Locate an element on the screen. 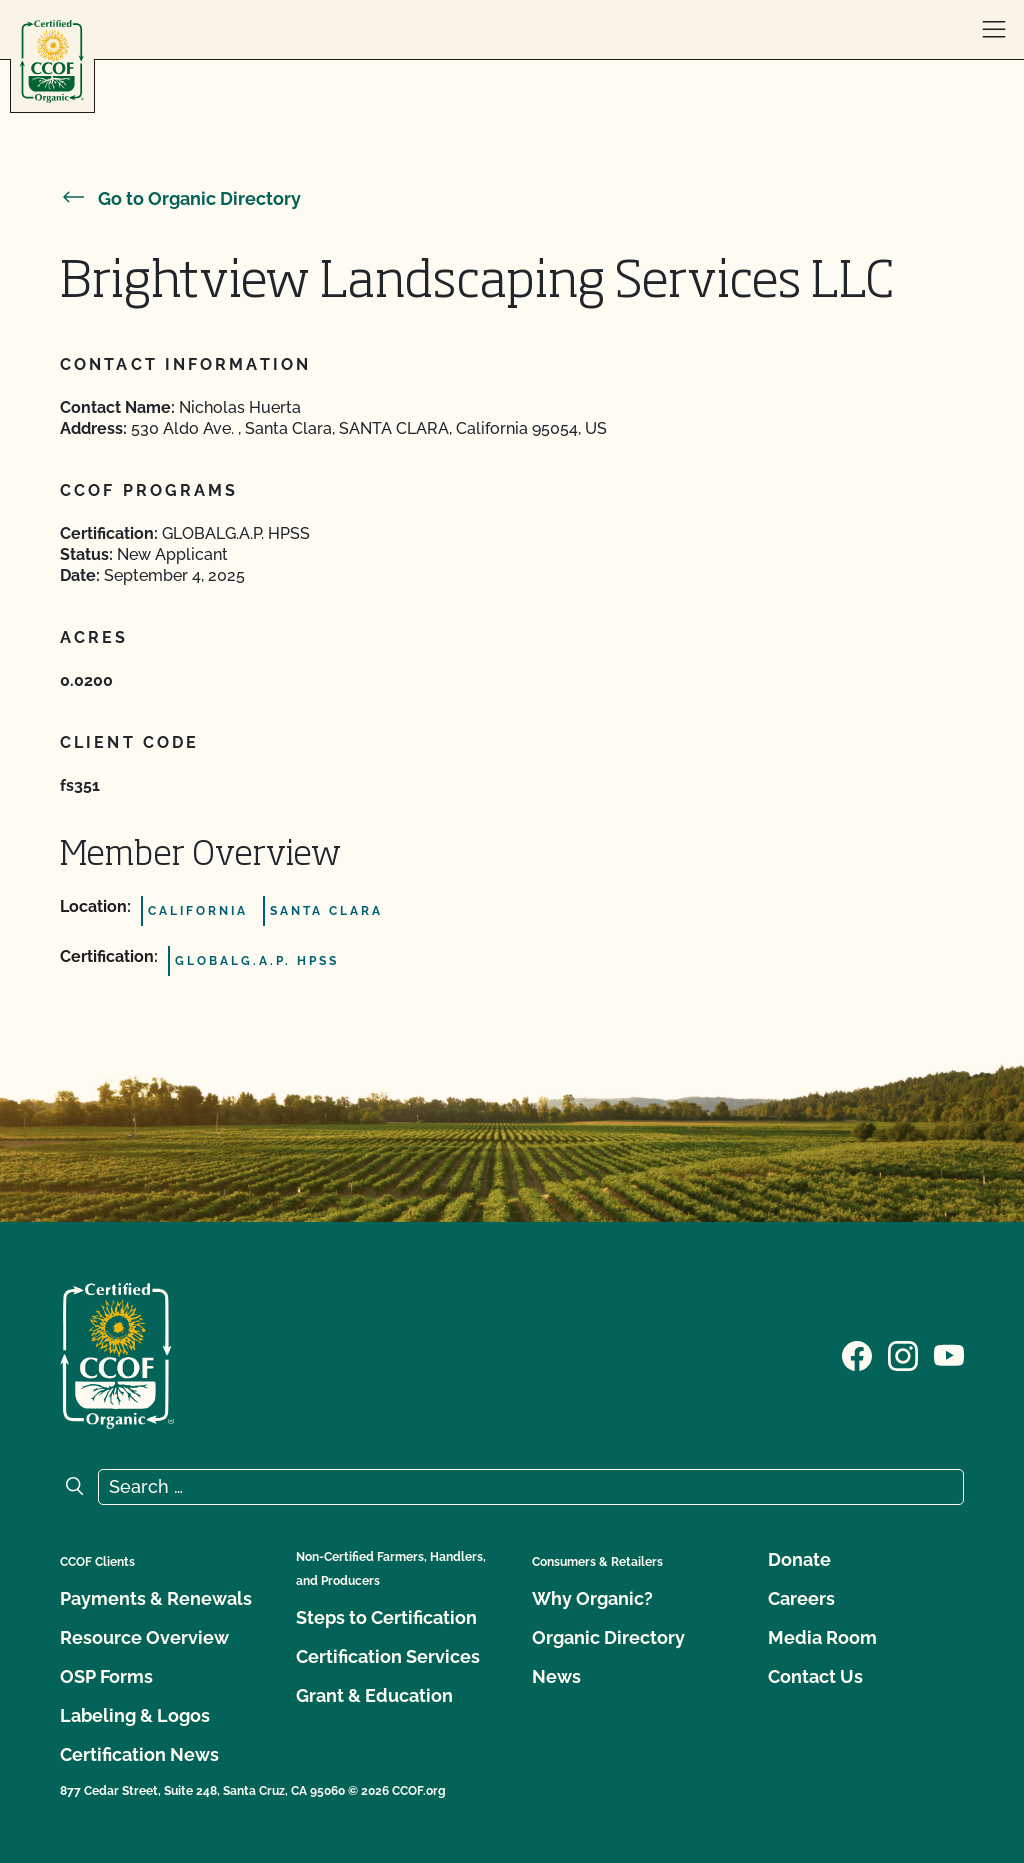  Certification News is located at coordinates (139, 1754).